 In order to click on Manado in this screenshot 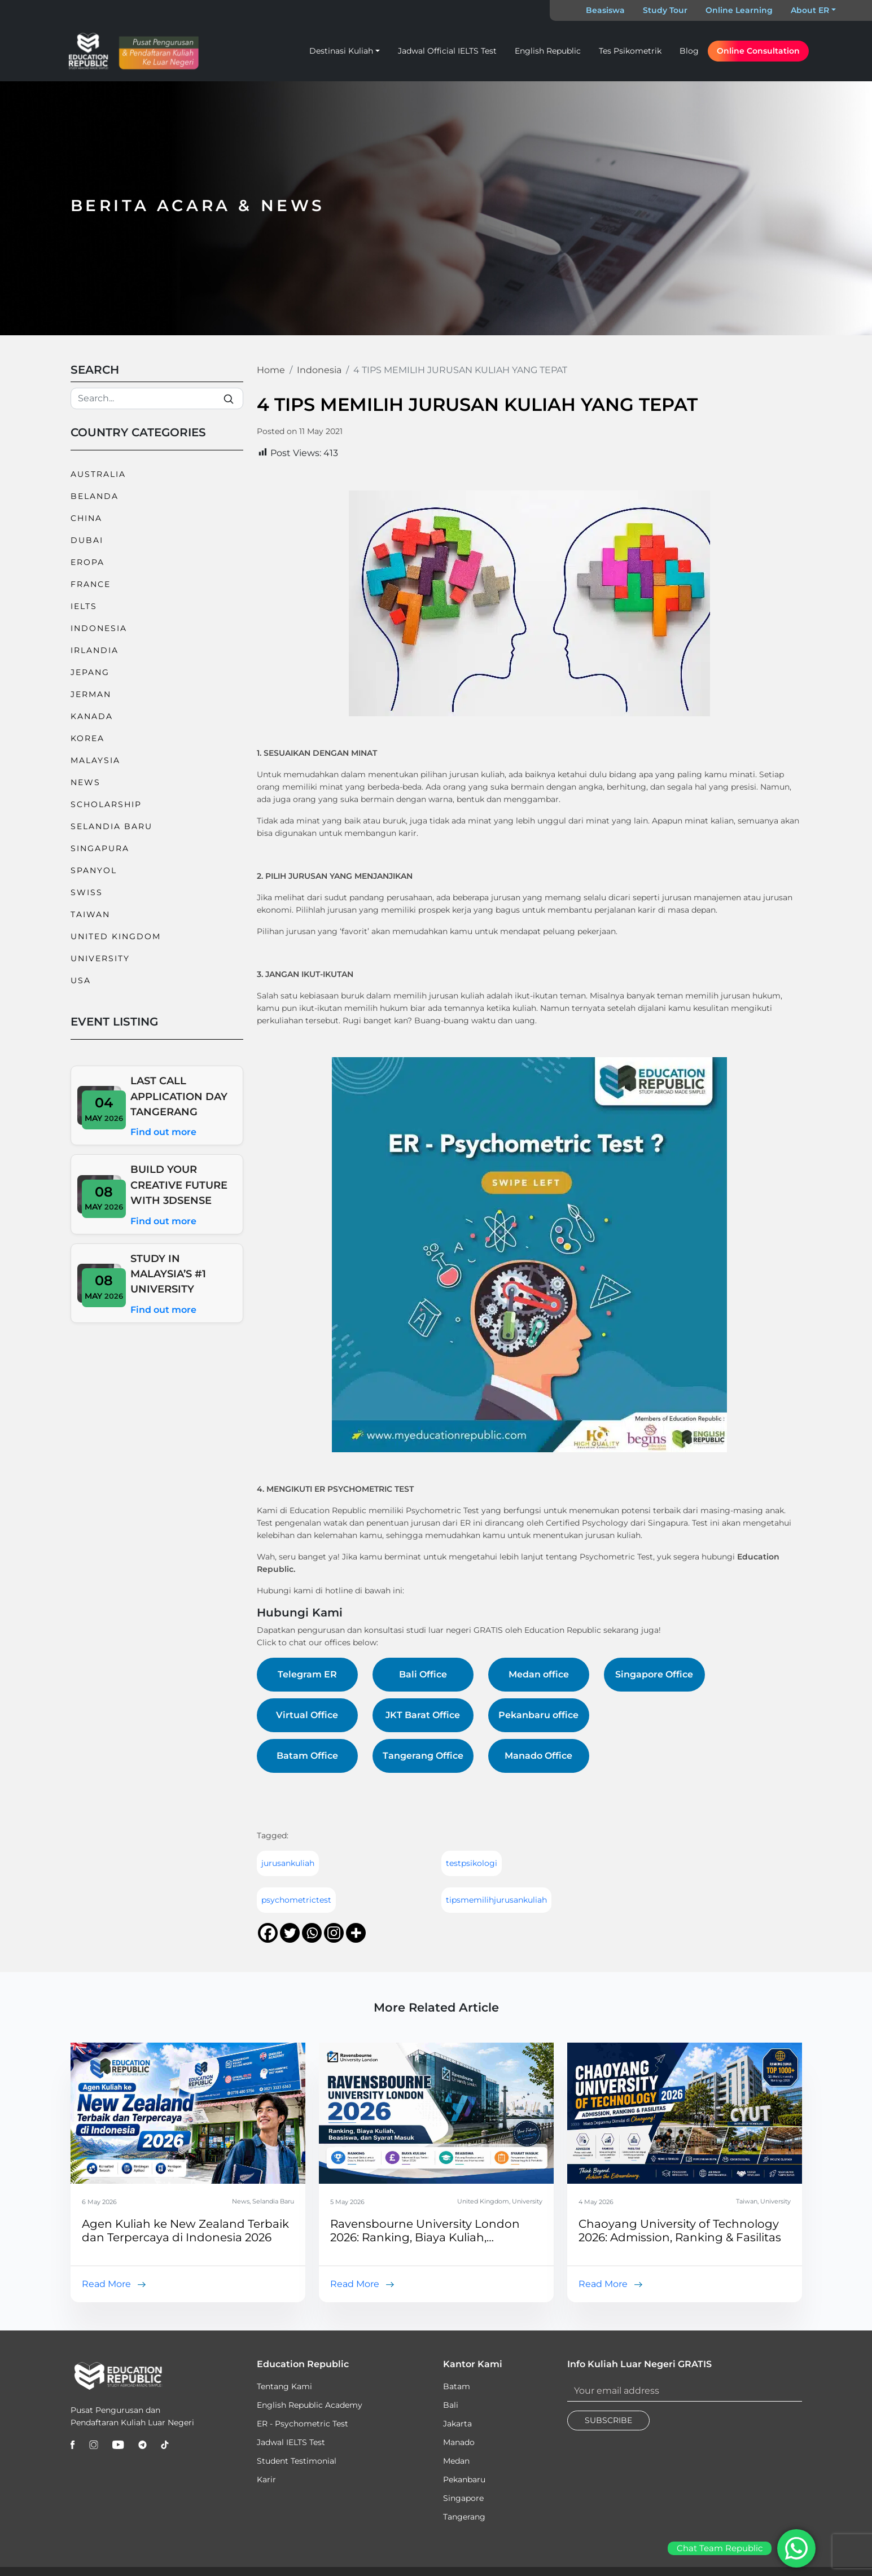, I will do `click(459, 2442)`.